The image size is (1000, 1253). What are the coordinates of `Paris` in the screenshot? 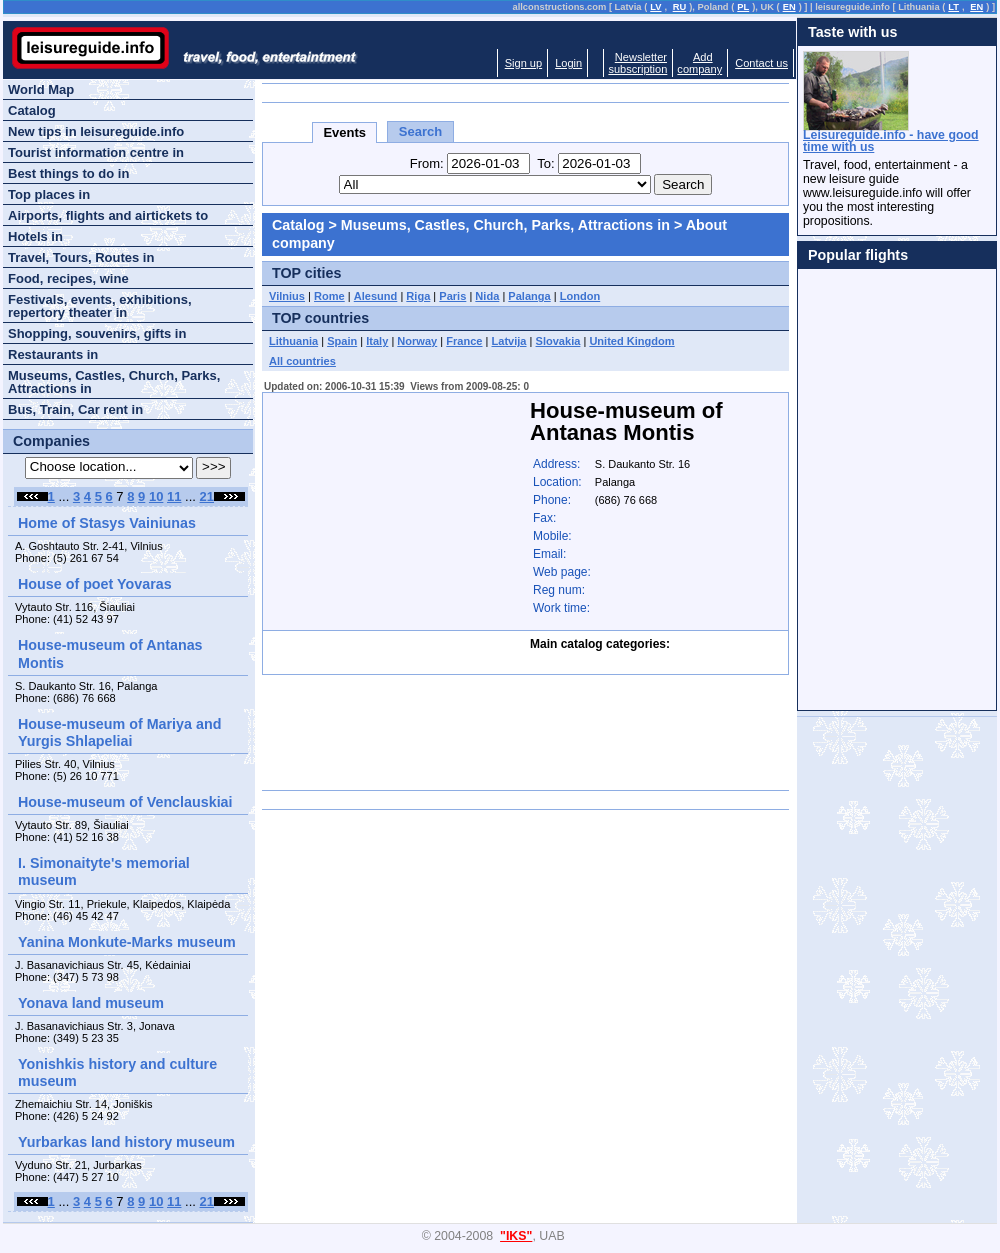 It's located at (452, 296).